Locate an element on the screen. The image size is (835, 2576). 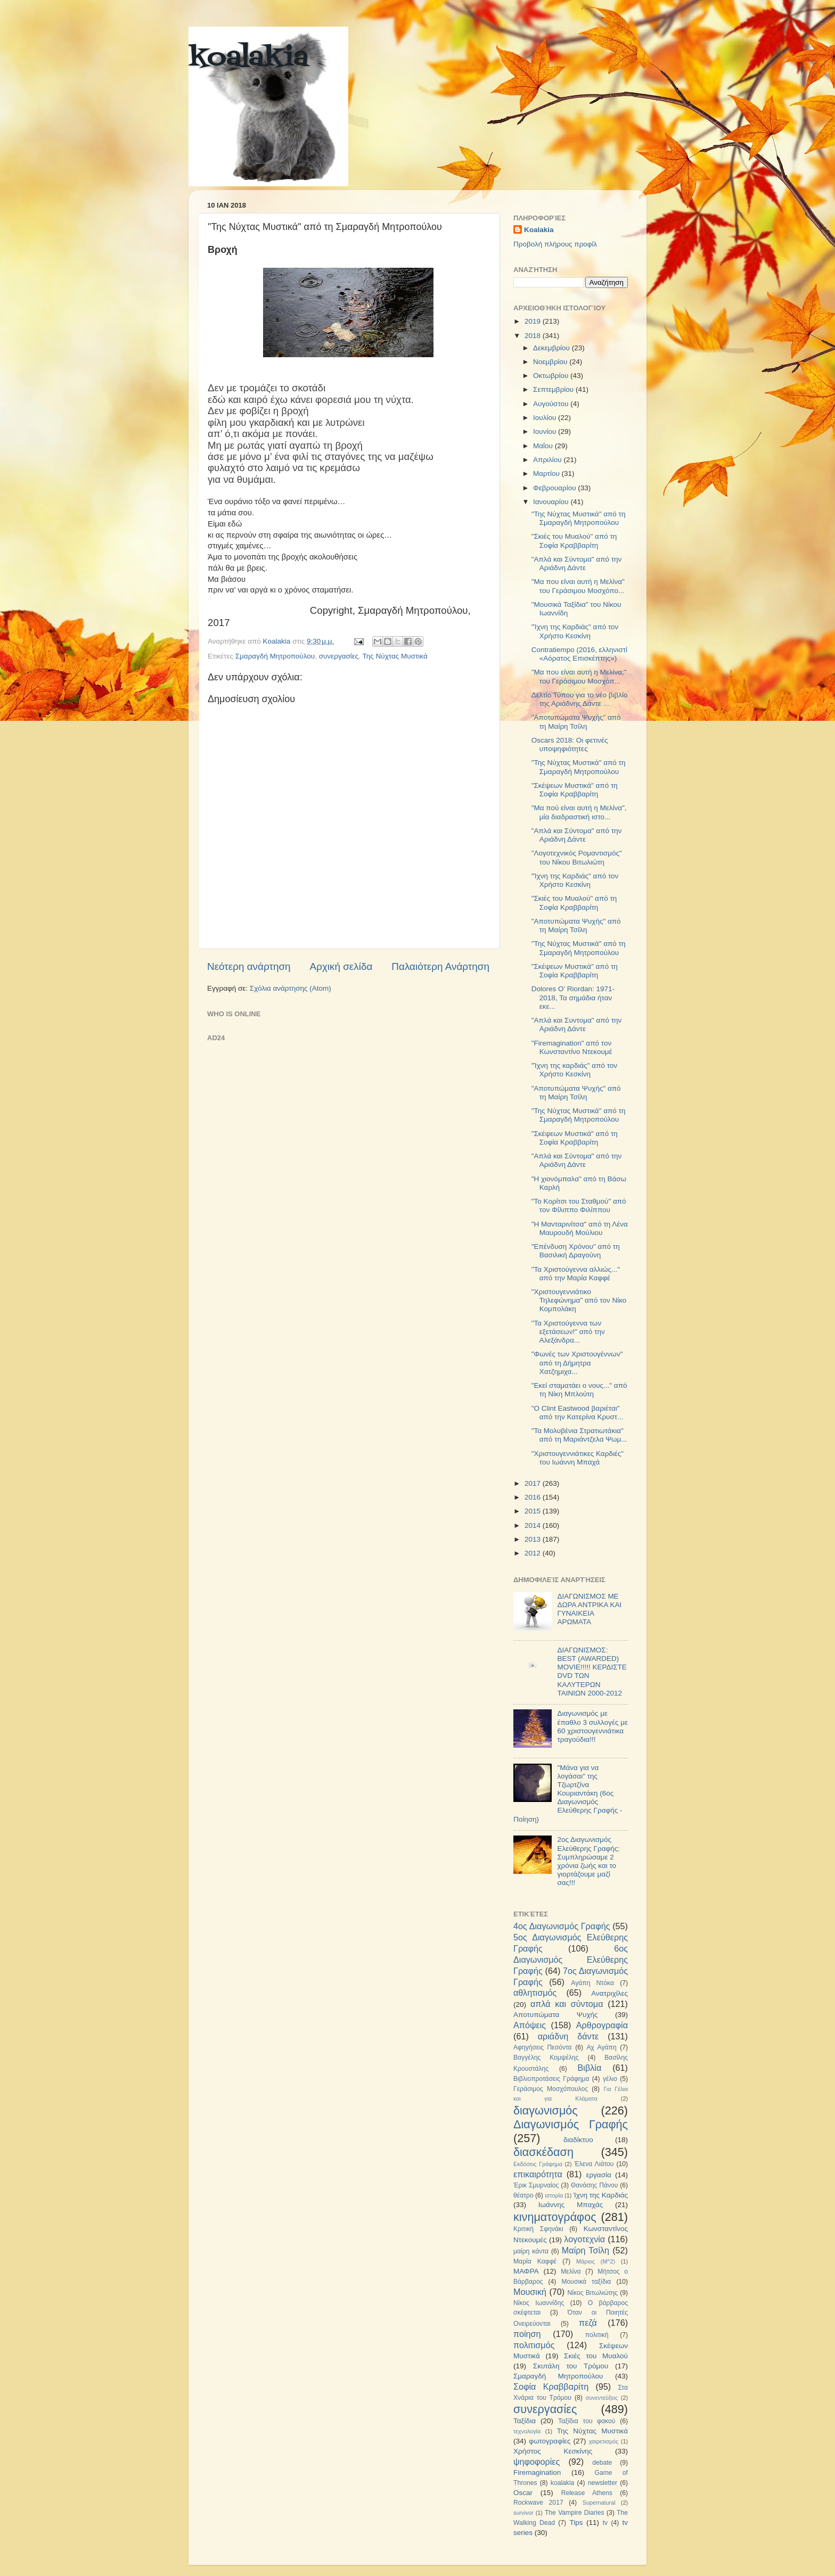
Νεότερη ανάρτηση is located at coordinates (249, 966).